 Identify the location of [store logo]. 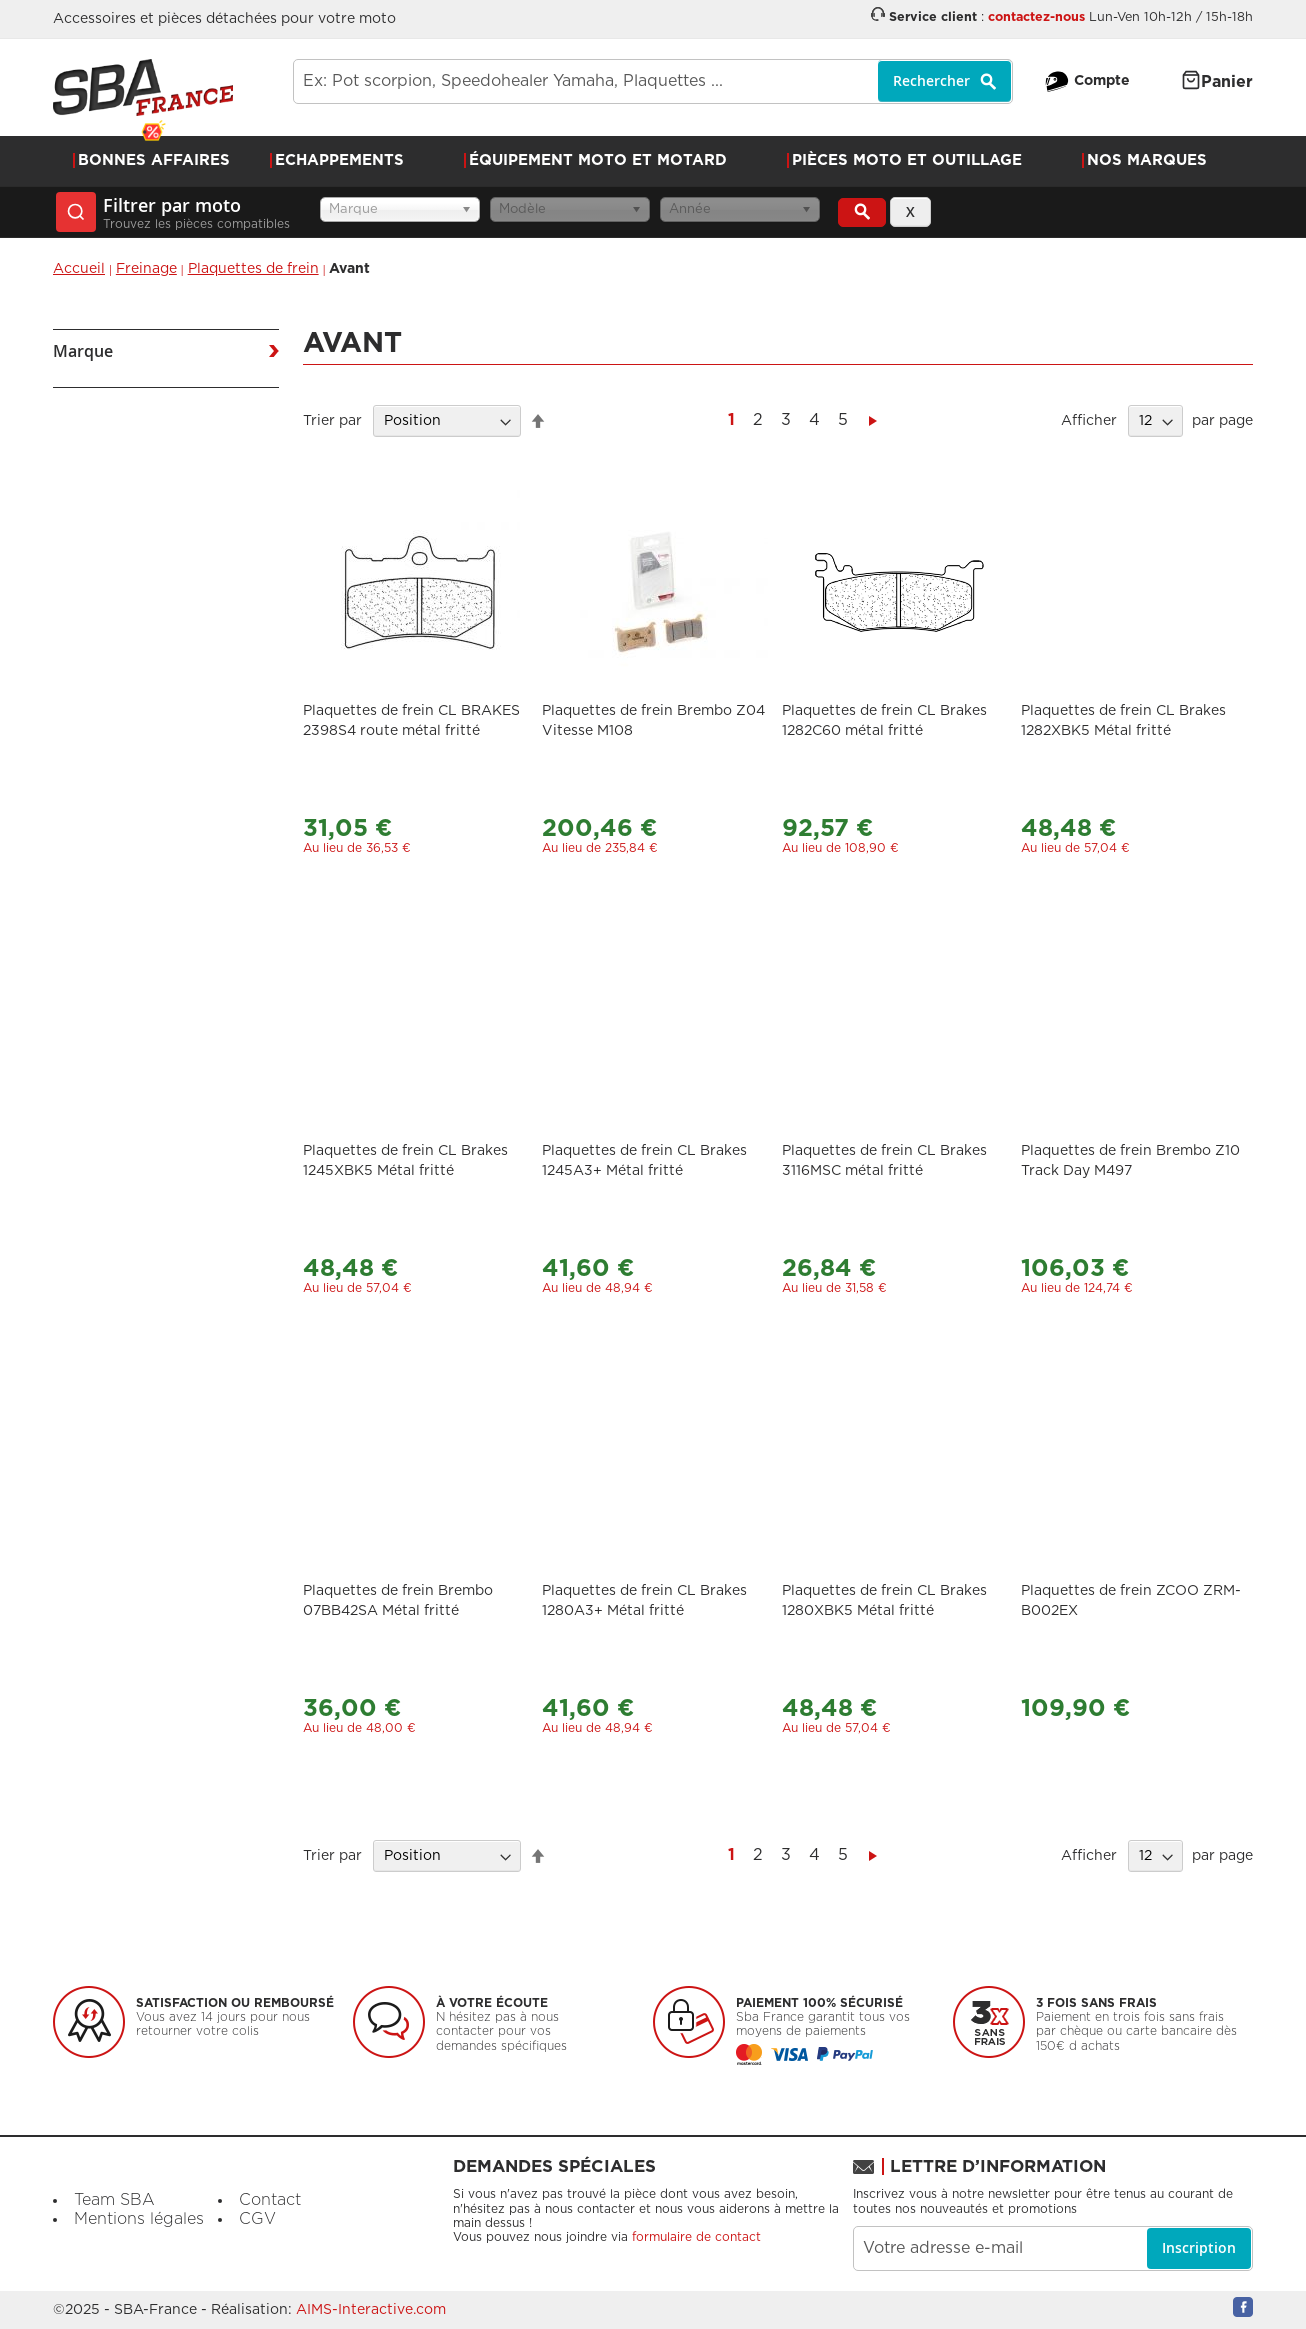
(143, 87).